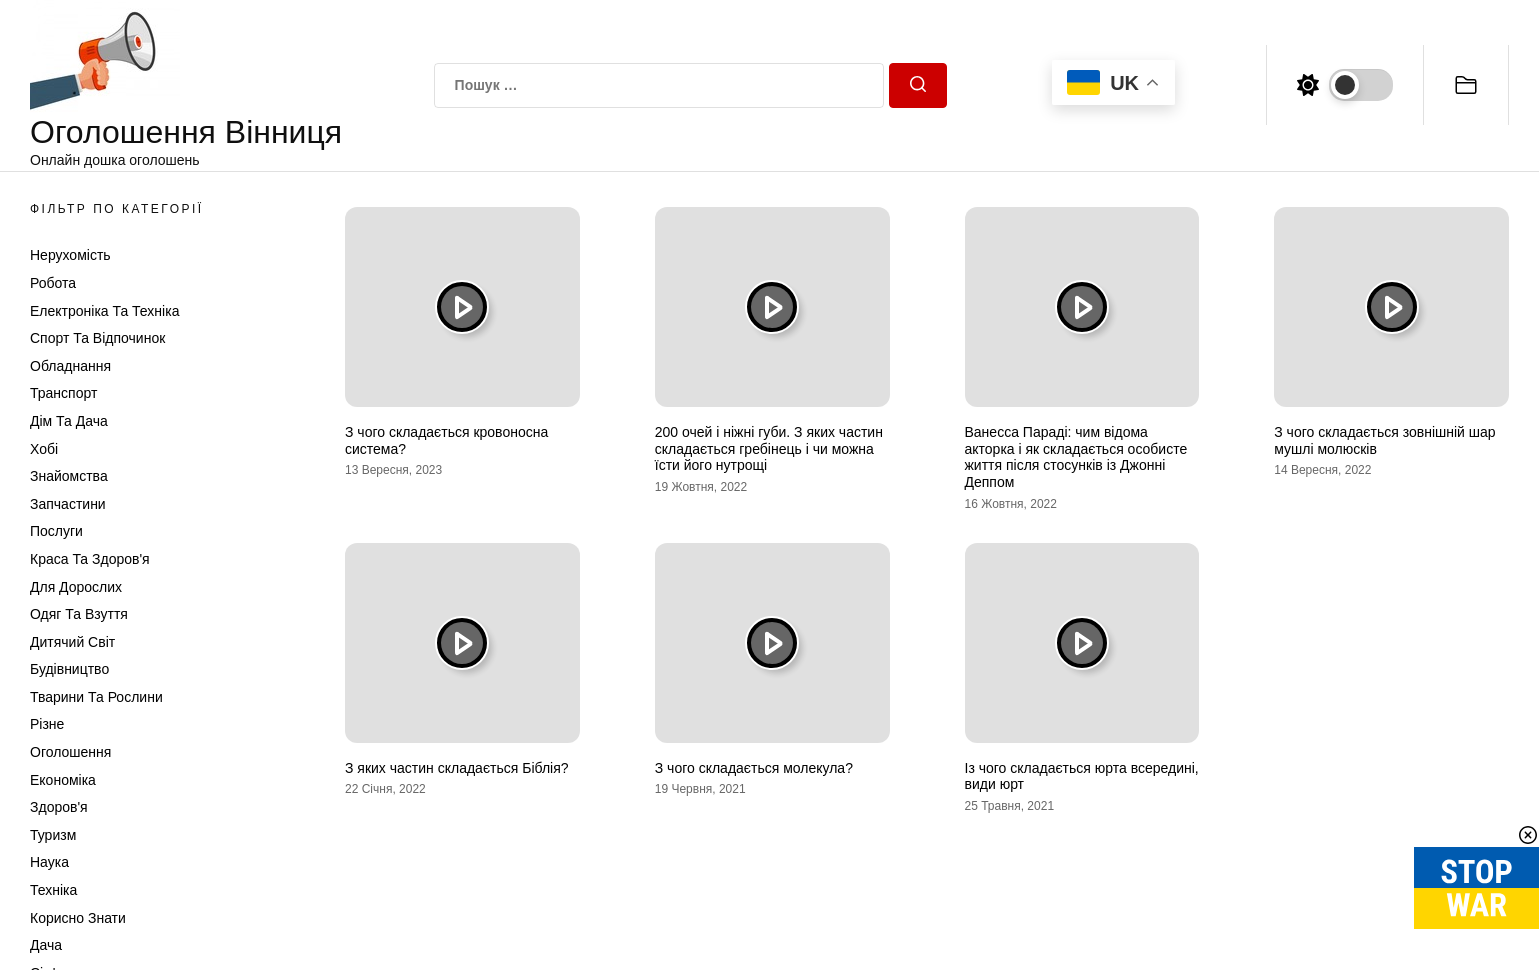 The image size is (1539, 970). I want to click on Транспорт, so click(63, 393).